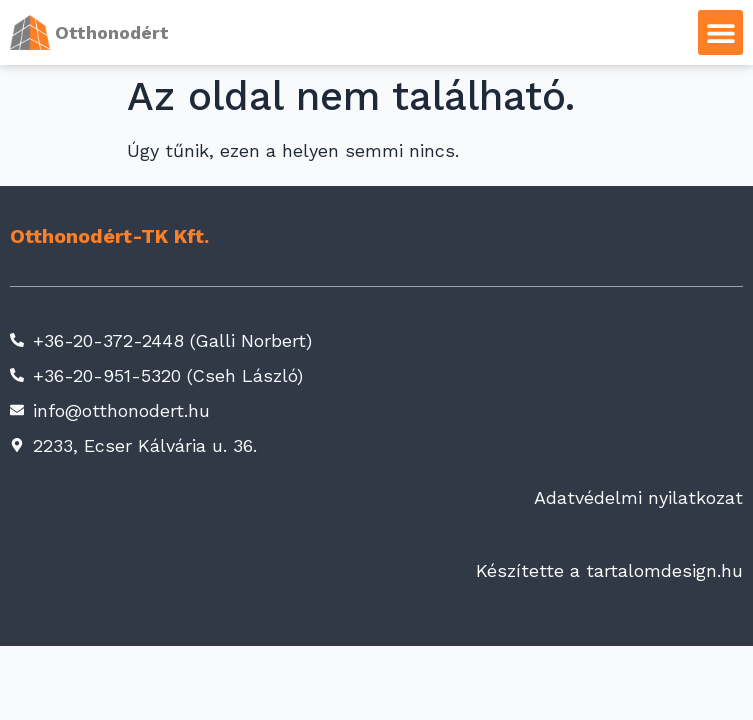 The image size is (753, 720). What do you see at coordinates (720, 32) in the screenshot?
I see `[button]` at bounding box center [720, 32].